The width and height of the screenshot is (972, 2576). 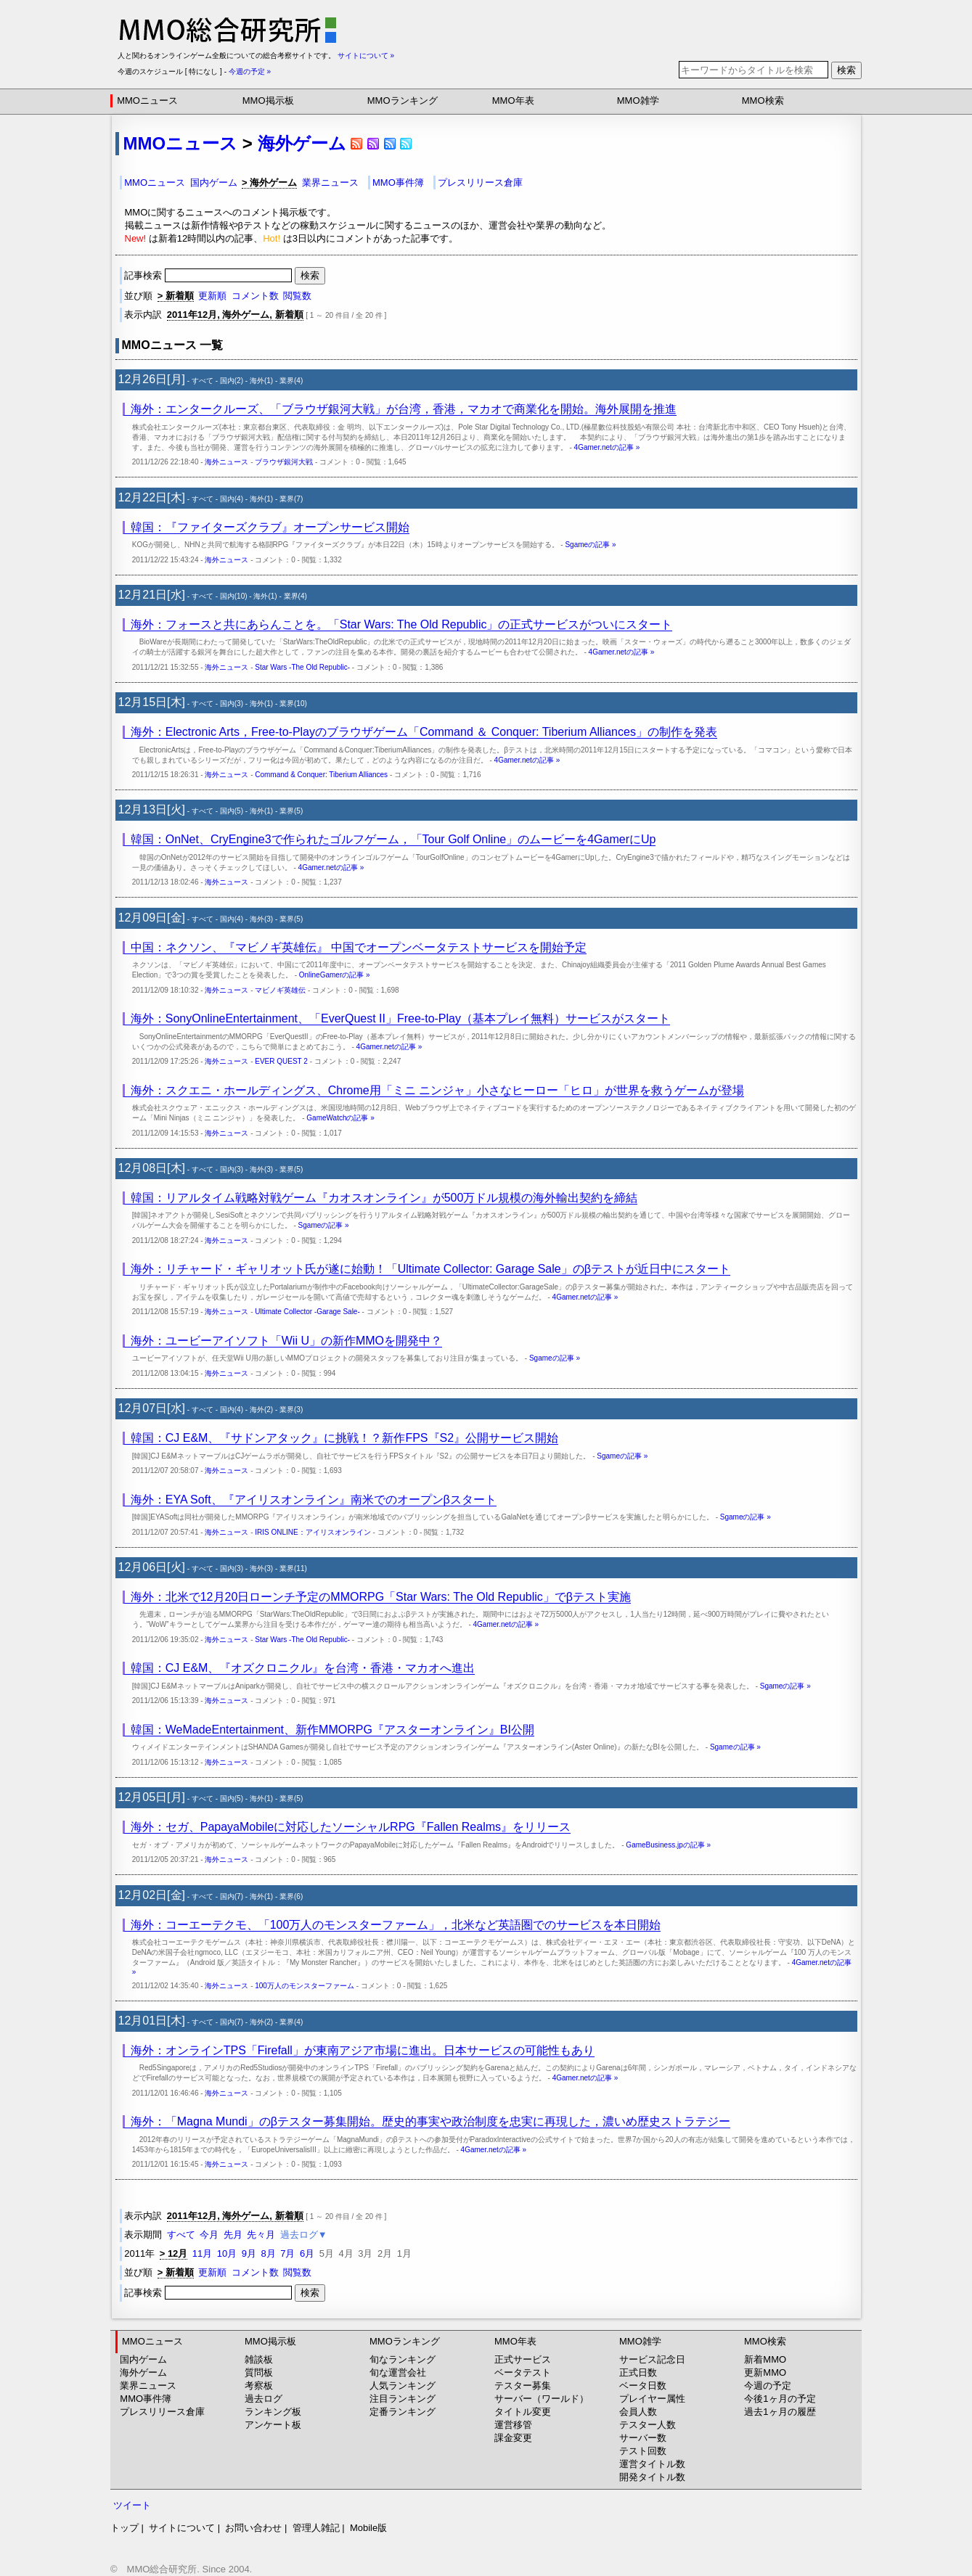 I want to click on 国内(5), so click(x=231, y=811).